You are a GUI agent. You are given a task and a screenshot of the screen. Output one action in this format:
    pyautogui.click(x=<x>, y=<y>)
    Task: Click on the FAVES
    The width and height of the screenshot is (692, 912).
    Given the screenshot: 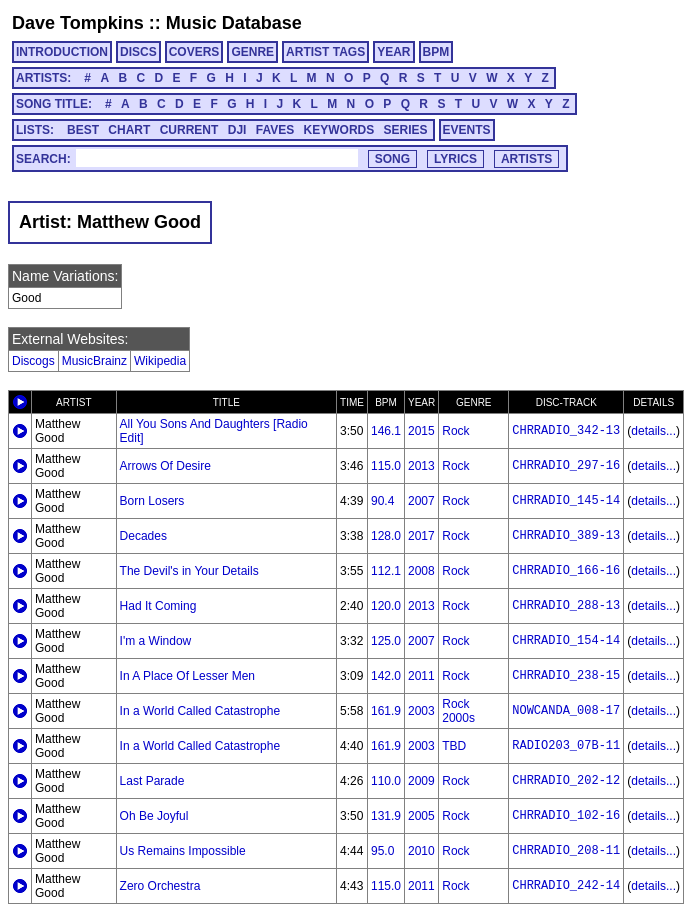 What is the action you would take?
    pyautogui.click(x=275, y=130)
    